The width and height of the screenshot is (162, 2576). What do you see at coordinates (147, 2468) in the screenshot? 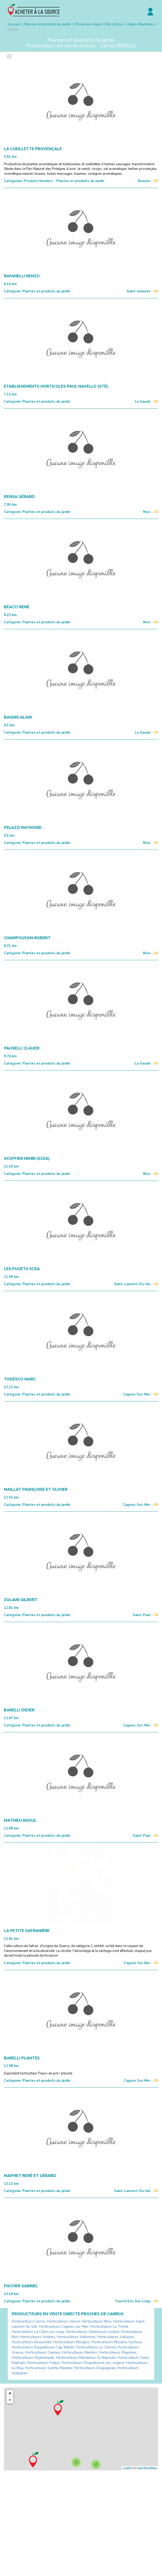
I see `OpenStreetMap` at bounding box center [147, 2468].